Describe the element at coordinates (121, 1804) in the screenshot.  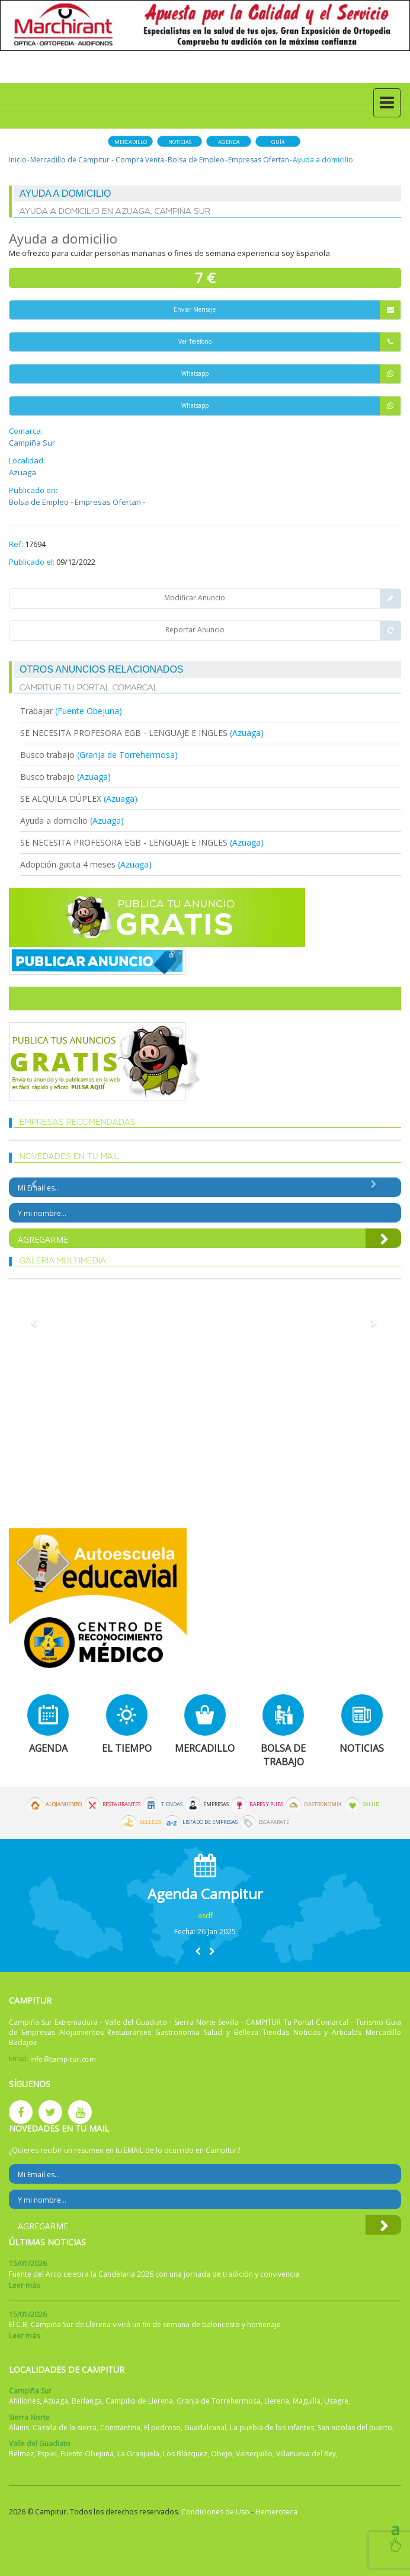
I see `Restaurantes` at that location.